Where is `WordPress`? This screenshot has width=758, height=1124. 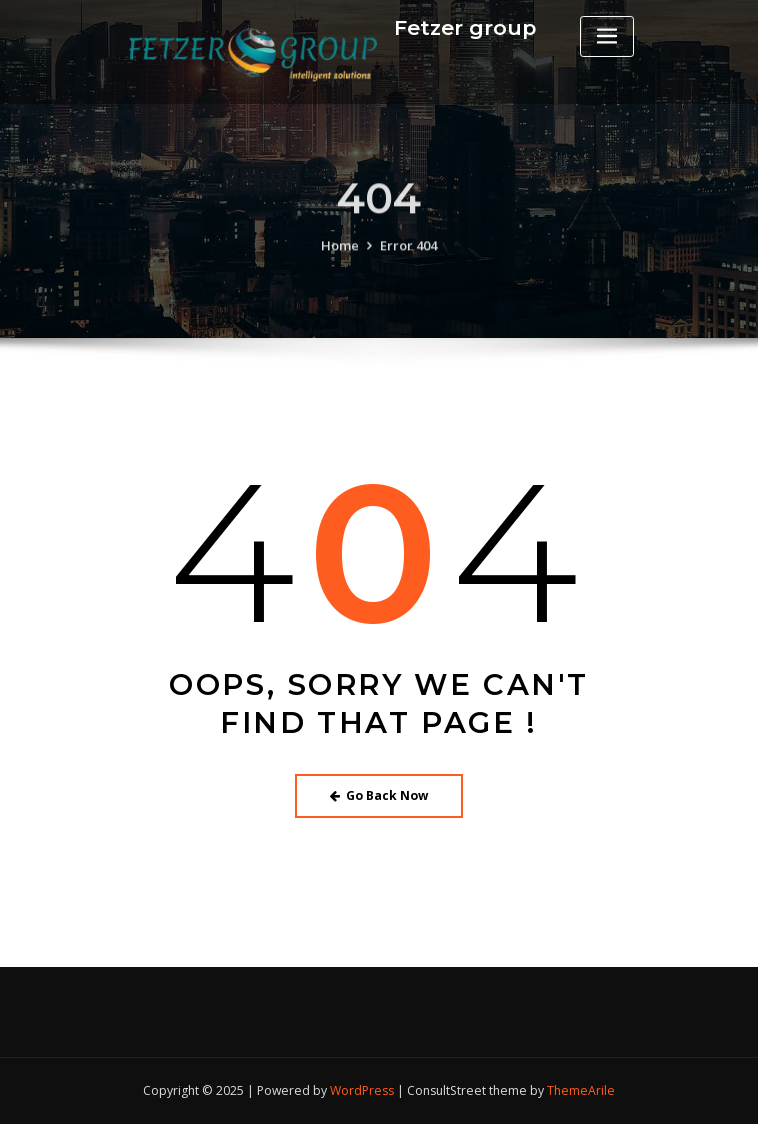
WordPress is located at coordinates (362, 1090).